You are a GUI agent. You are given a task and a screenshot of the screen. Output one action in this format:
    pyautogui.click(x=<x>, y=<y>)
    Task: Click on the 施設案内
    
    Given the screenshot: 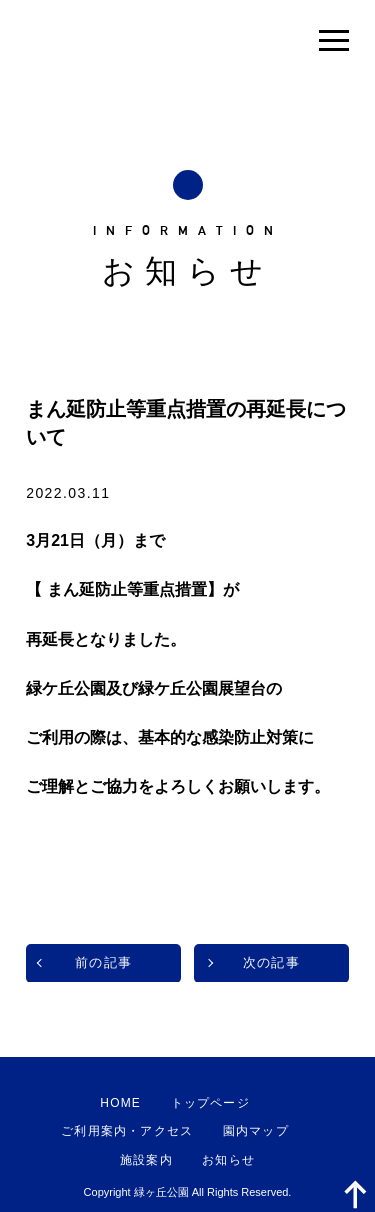 What is the action you would take?
    pyautogui.click(x=146, y=1160)
    